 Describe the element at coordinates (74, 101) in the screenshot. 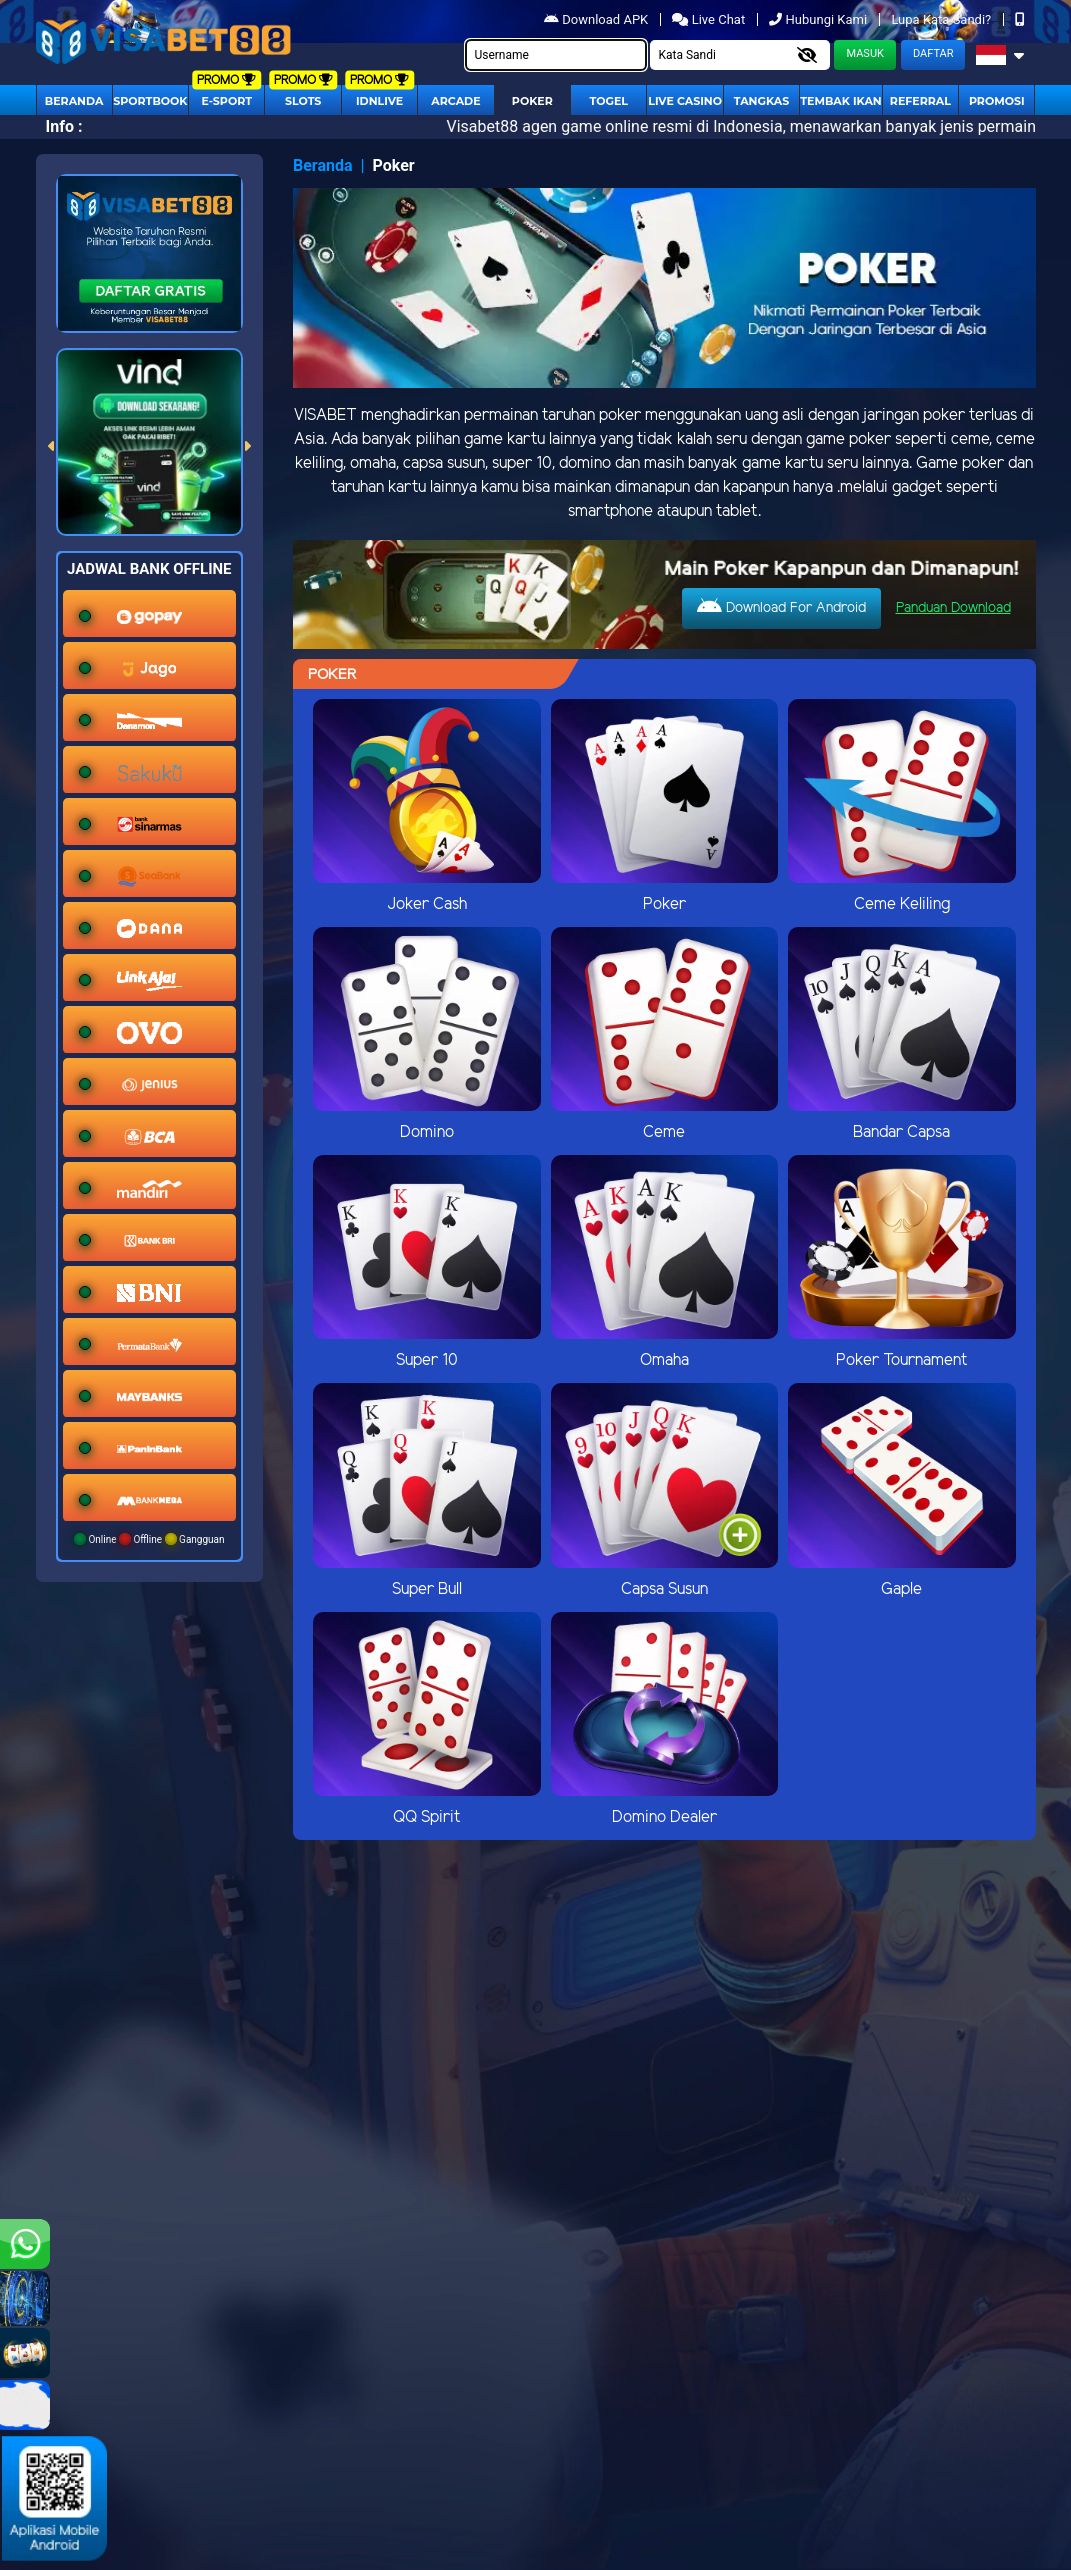

I see `Beranda` at that location.